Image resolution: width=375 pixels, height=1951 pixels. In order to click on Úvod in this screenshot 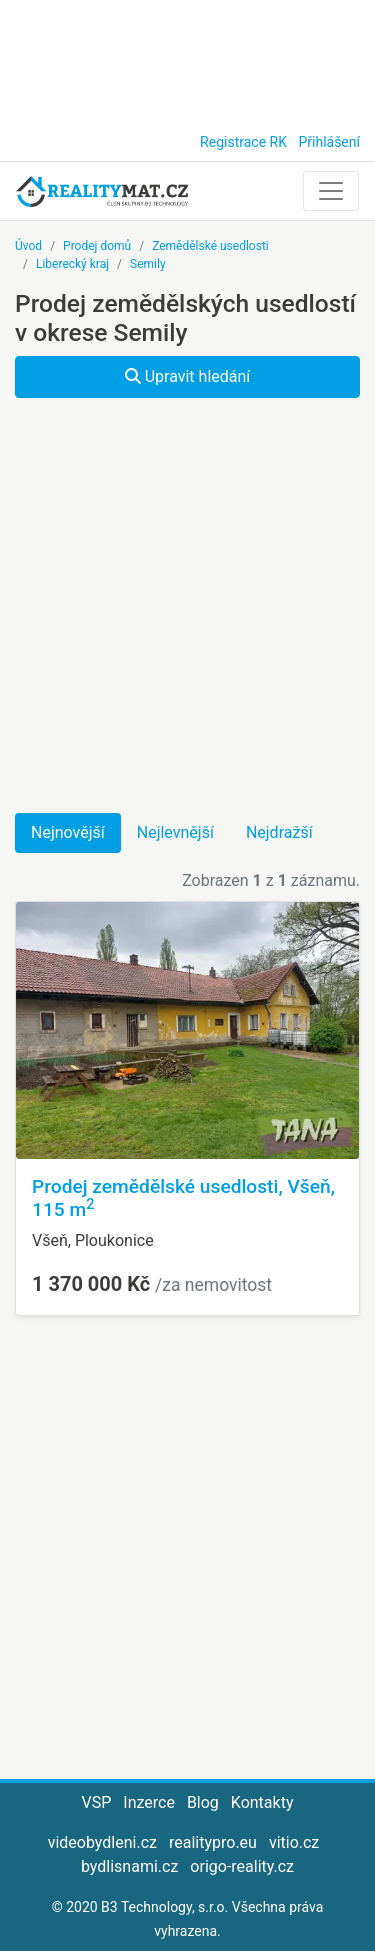, I will do `click(28, 246)`.